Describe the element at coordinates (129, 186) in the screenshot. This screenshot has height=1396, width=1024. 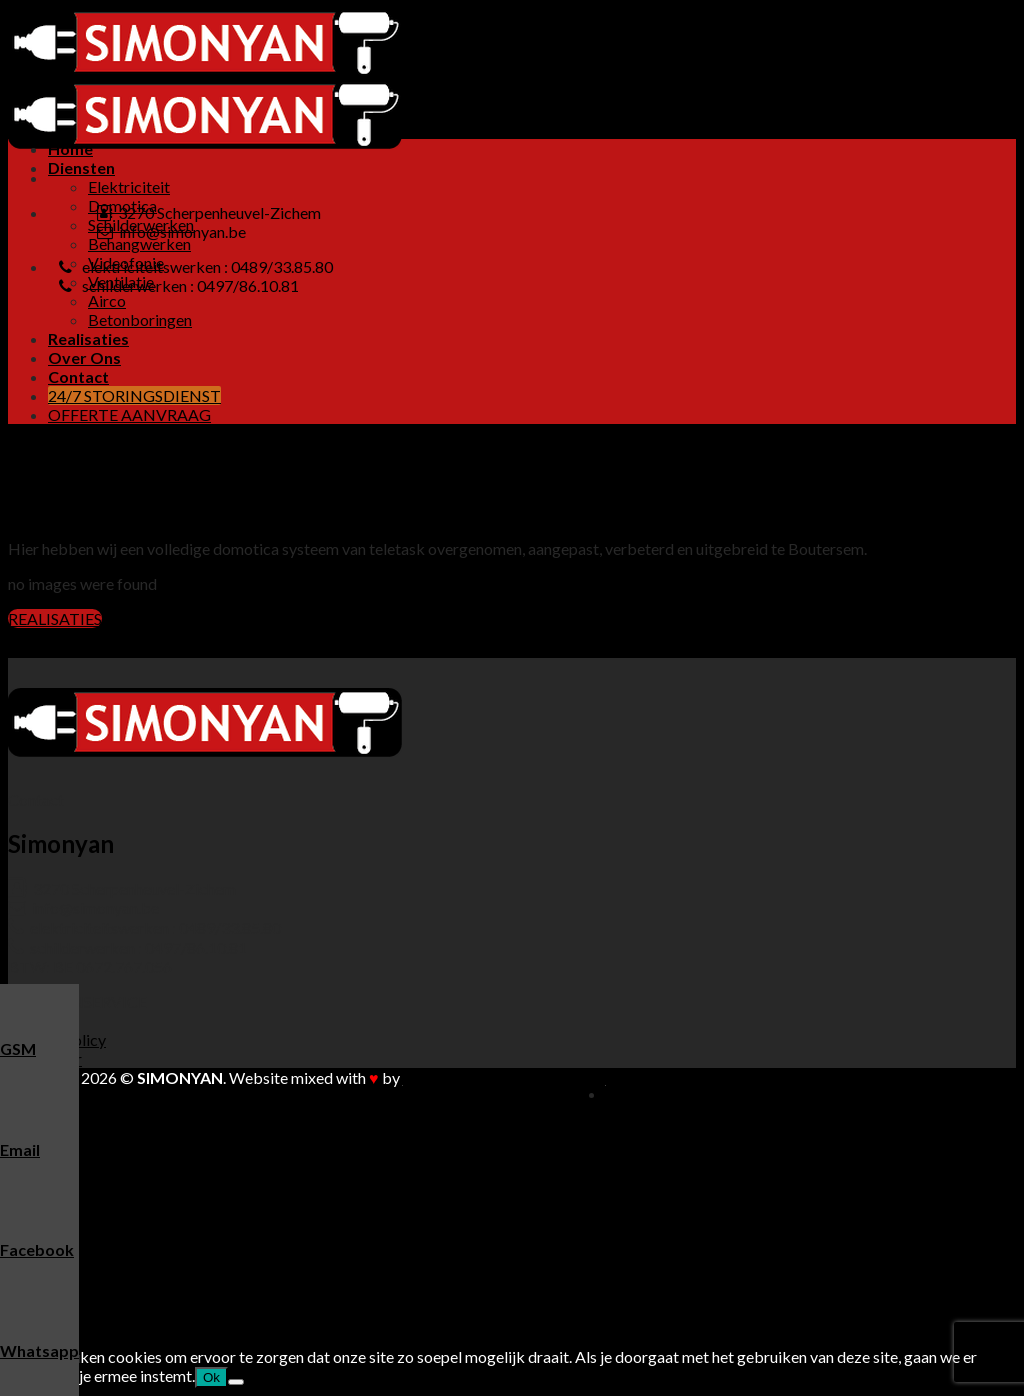
I see `Elektriciteit` at that location.